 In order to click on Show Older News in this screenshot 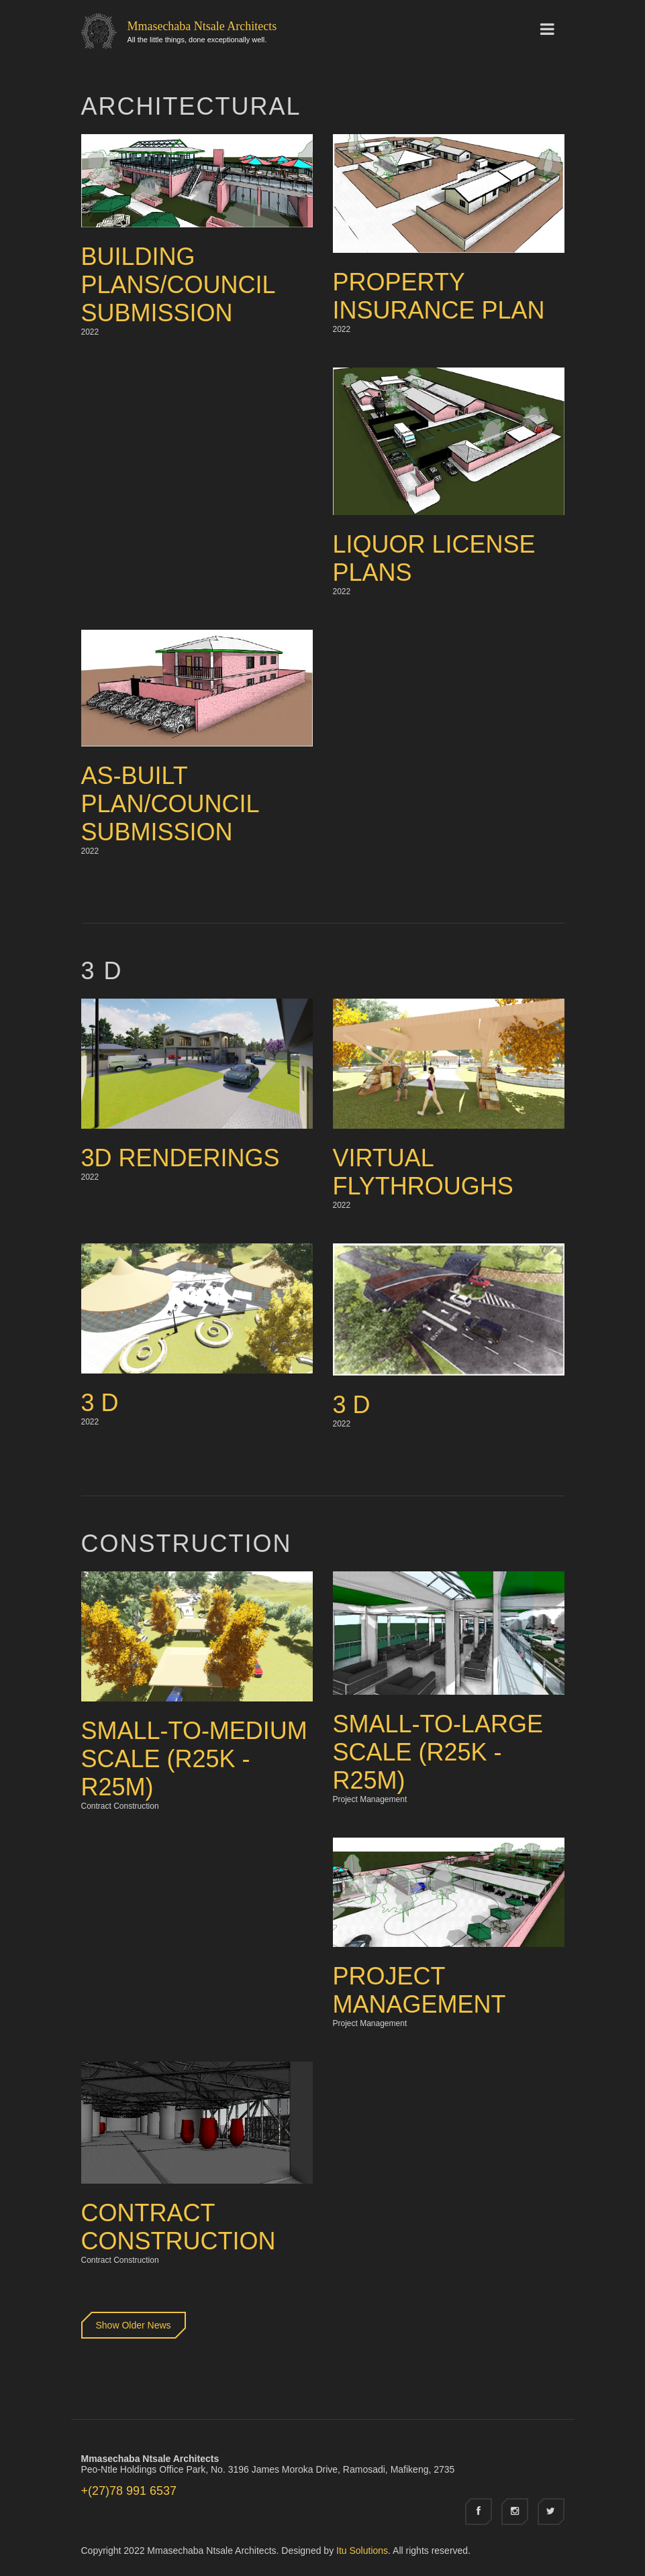, I will do `click(133, 2325)`.